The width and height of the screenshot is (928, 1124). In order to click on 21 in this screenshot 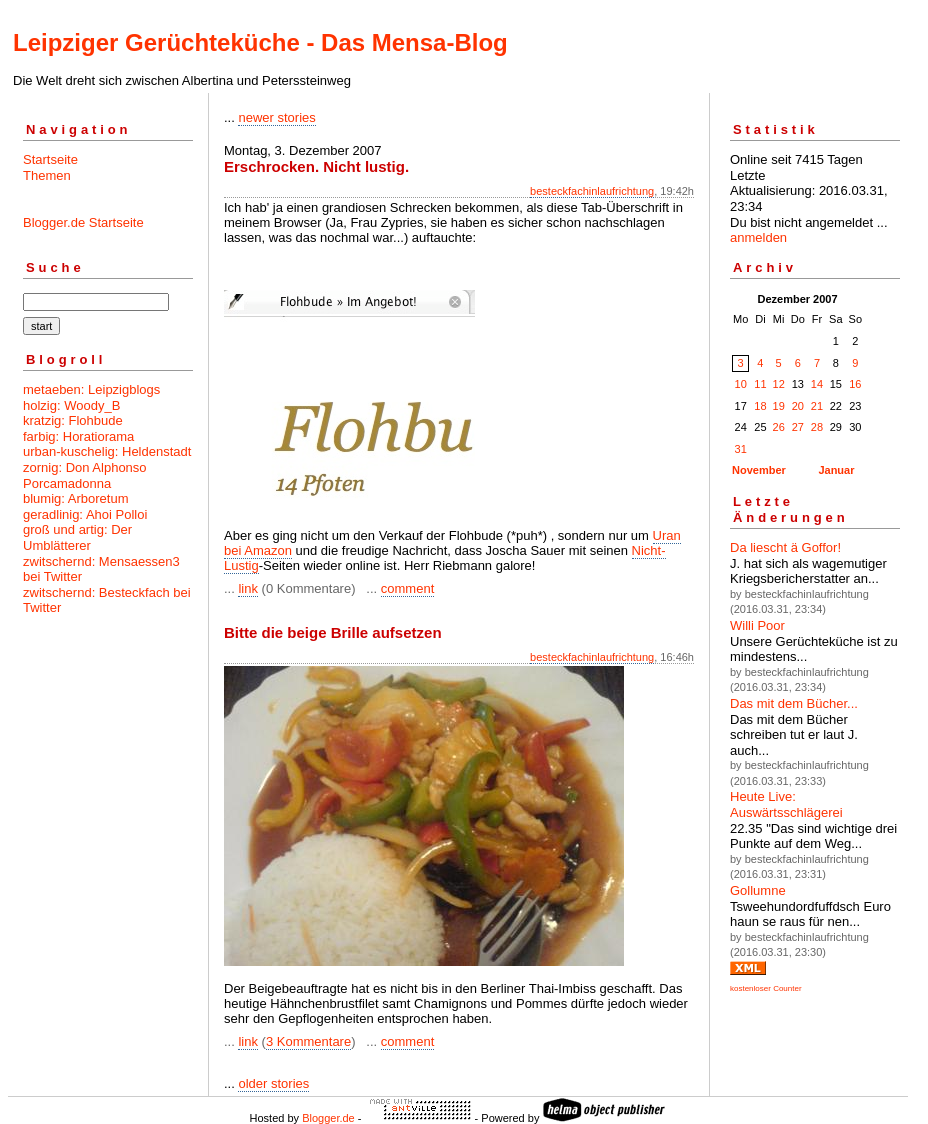, I will do `click(817, 406)`.